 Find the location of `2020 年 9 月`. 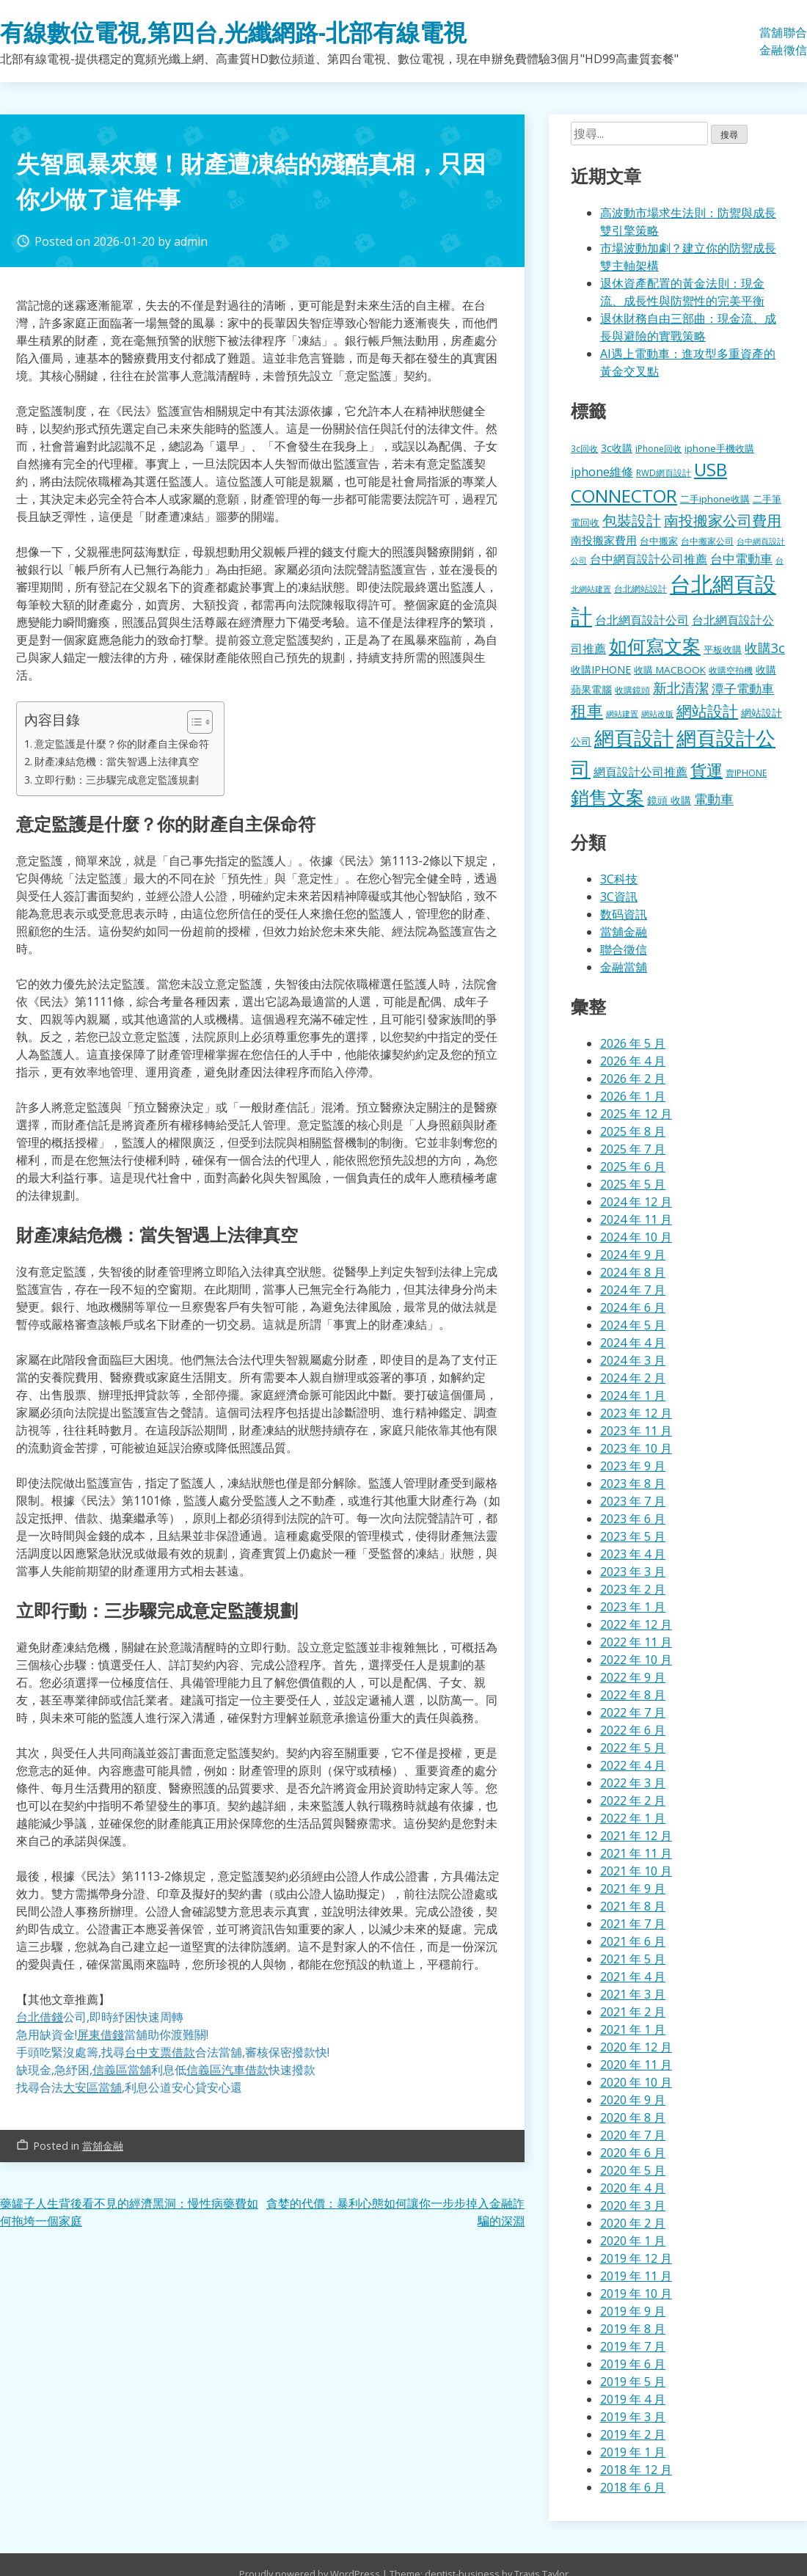

2020 年 9 月 is located at coordinates (632, 2100).